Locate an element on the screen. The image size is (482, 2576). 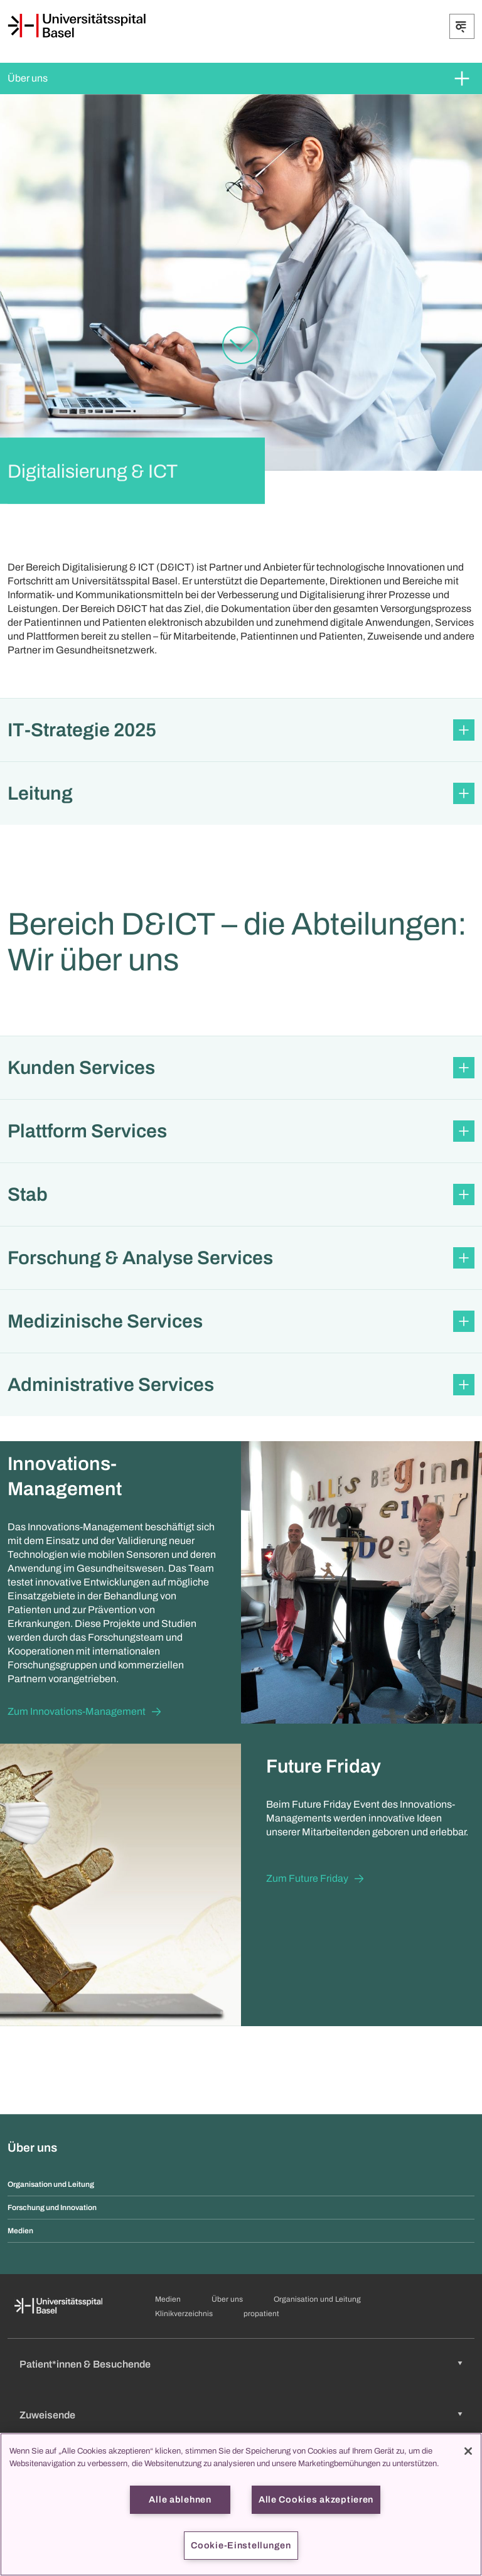
Patient*innen & Besuchende is located at coordinates (85, 2364).